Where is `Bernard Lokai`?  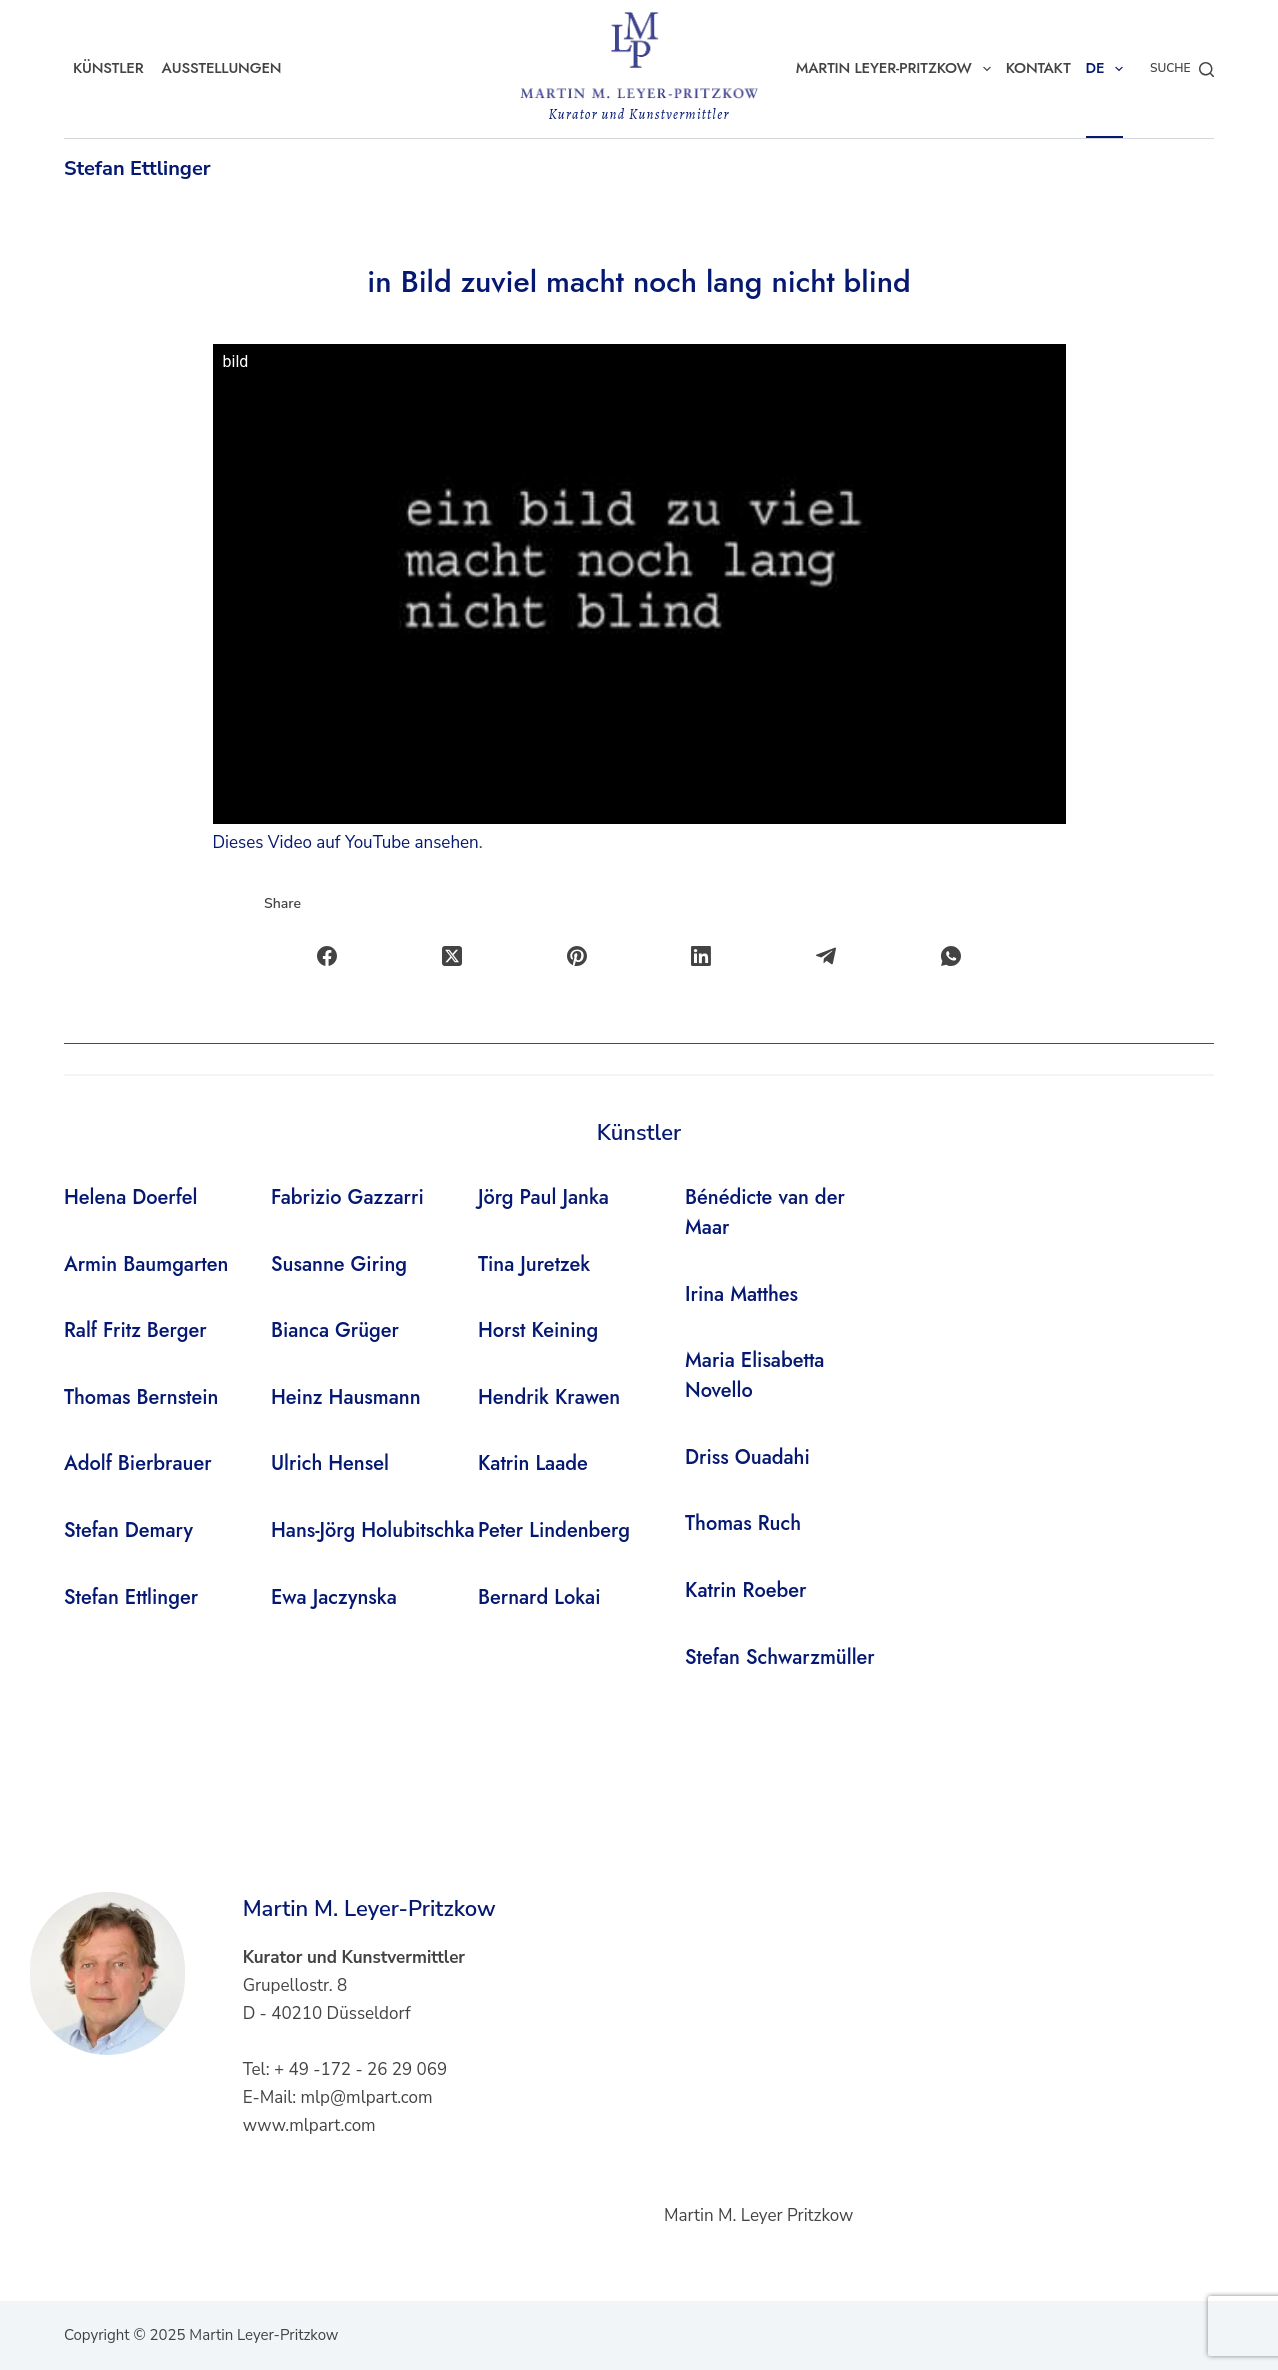 Bernard Lokai is located at coordinates (539, 1597).